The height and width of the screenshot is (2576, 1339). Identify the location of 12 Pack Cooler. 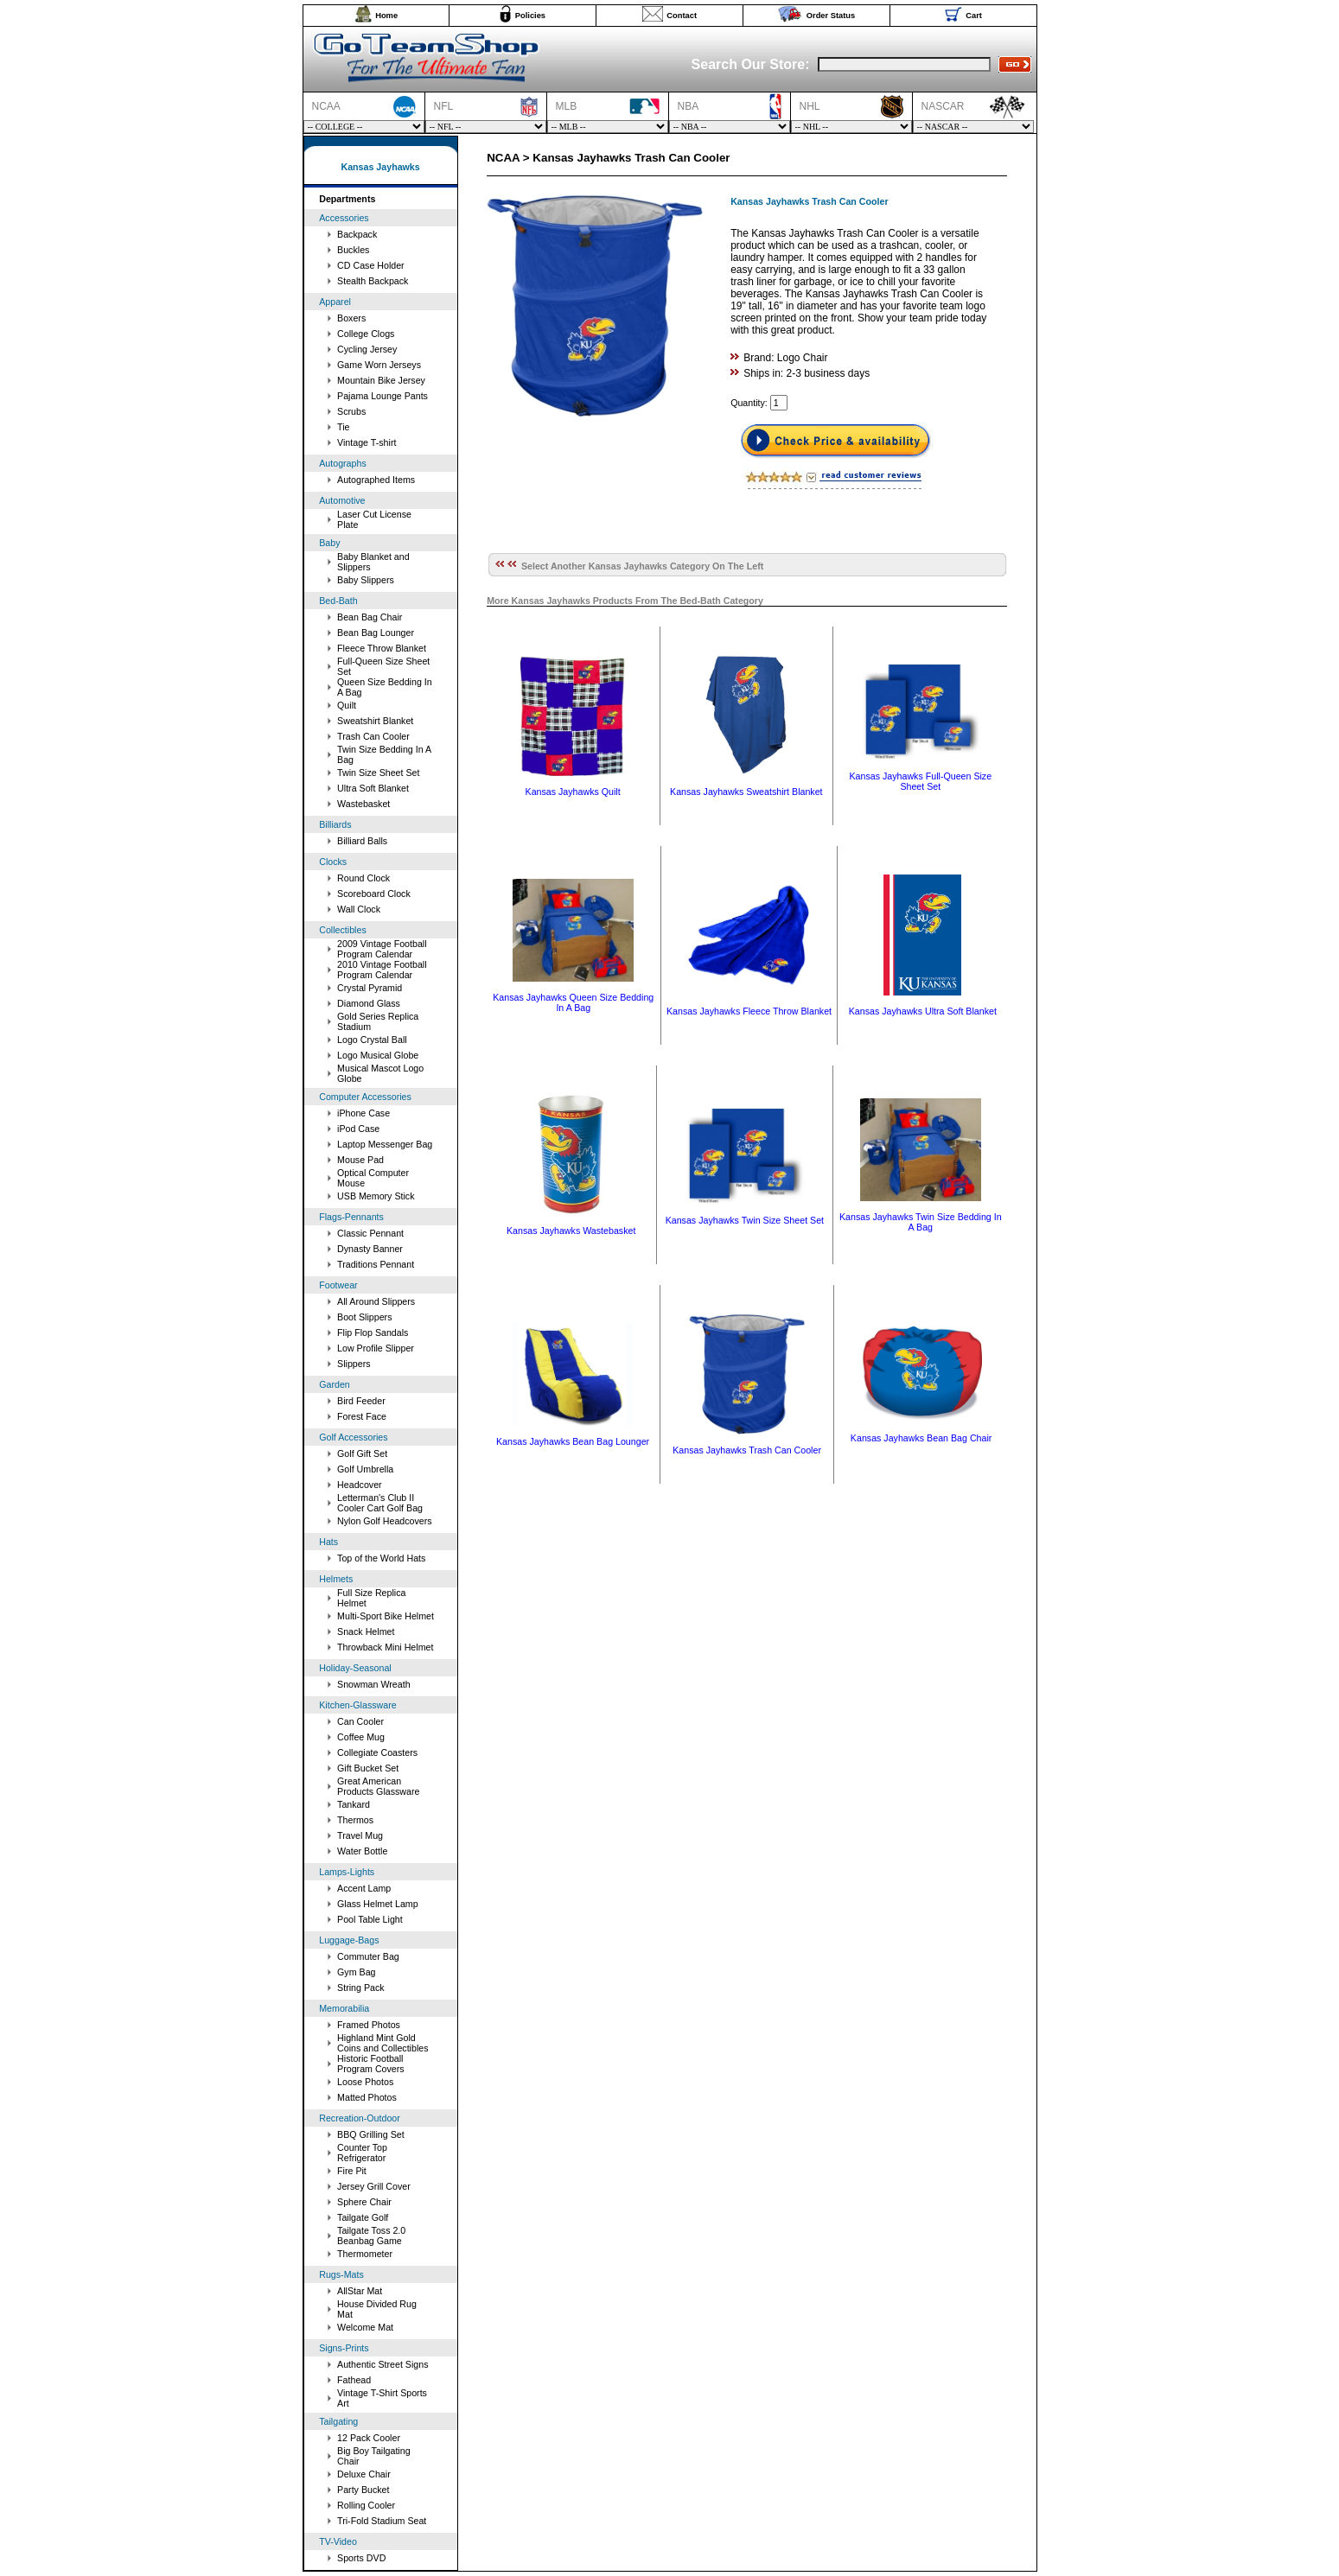
(368, 2438).